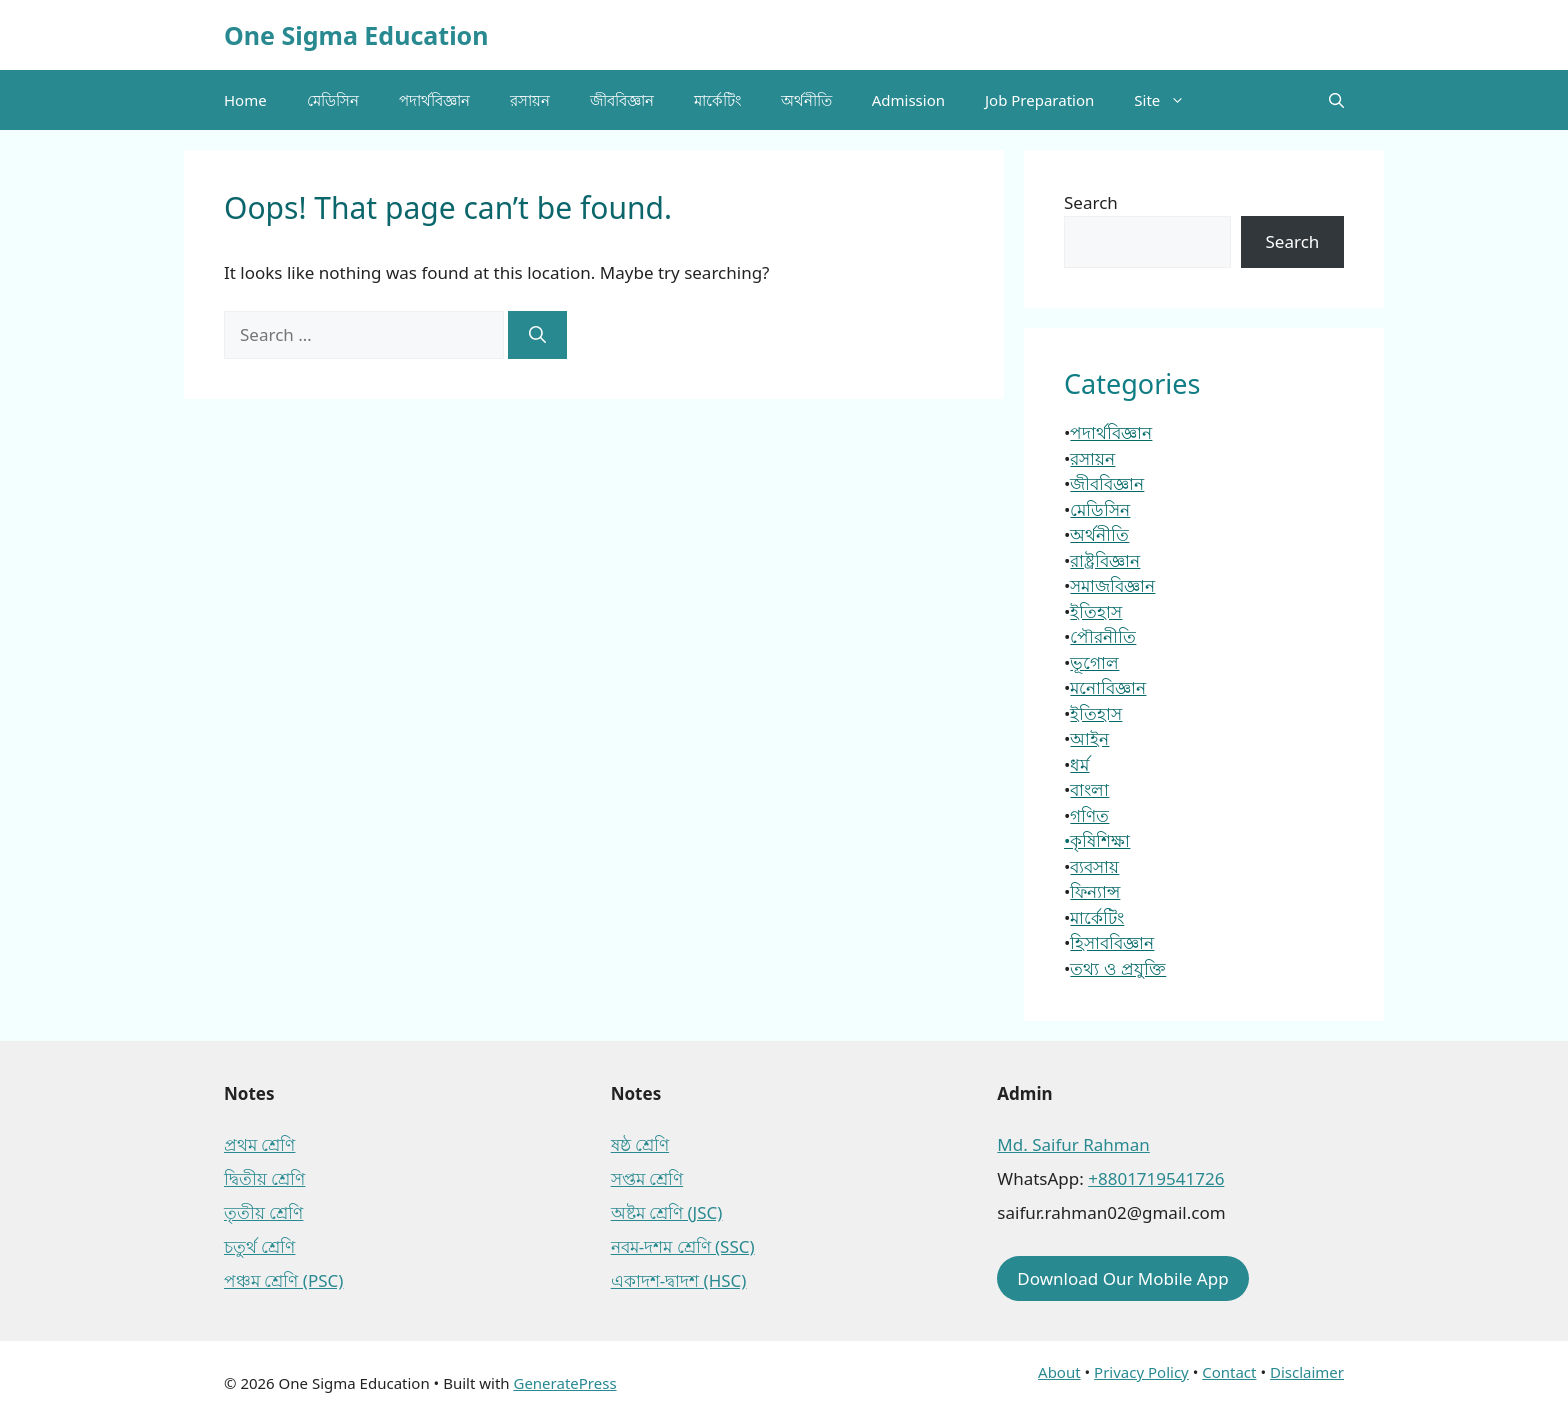 This screenshot has width=1568, height=1426. I want to click on Search, so click(1091, 202).